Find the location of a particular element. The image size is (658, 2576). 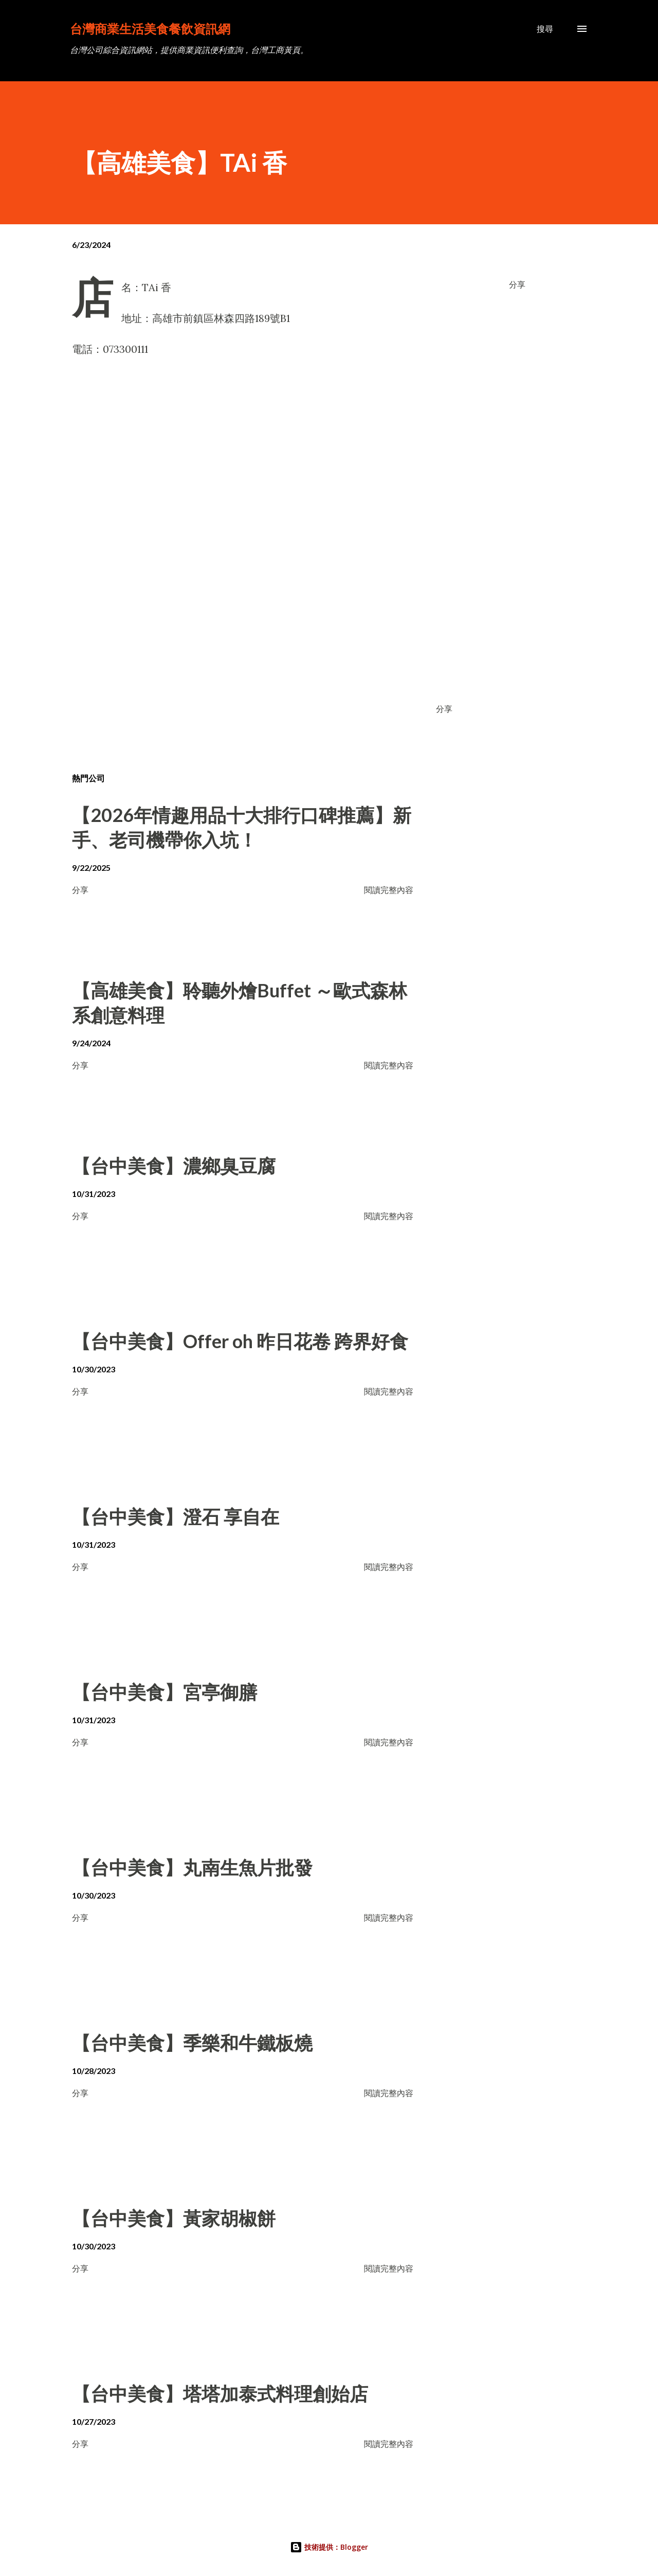

【台中美食】季樂和牛鐵板燒 is located at coordinates (192, 2042).